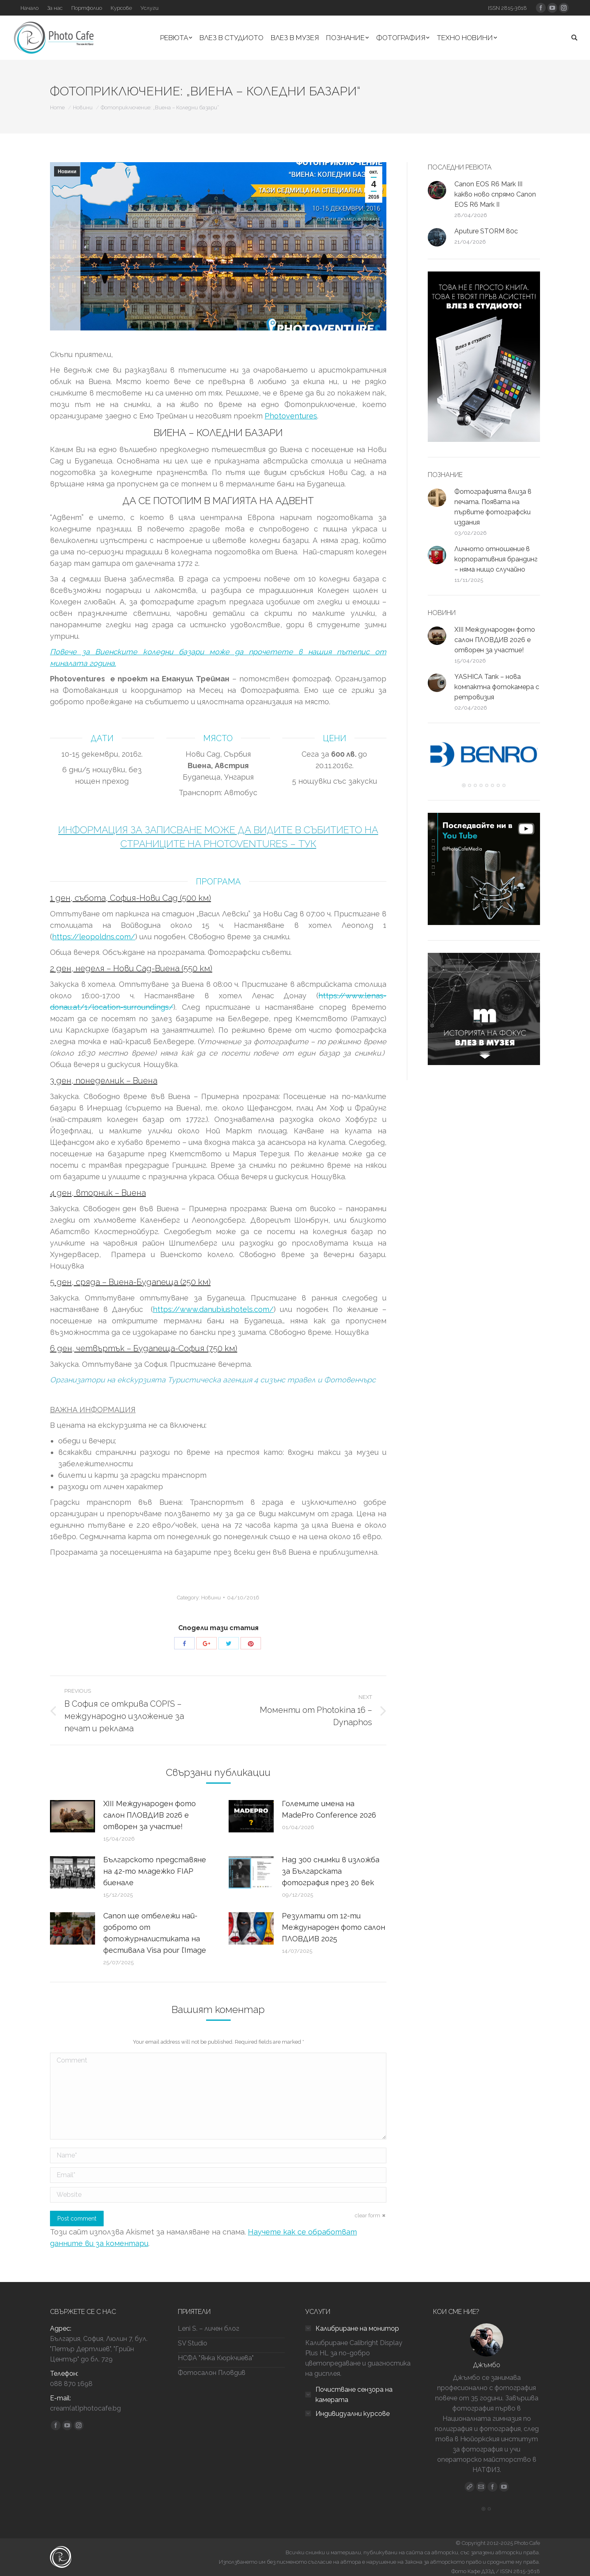 This screenshot has width=590, height=2576. Describe the element at coordinates (149, 1815) in the screenshot. I see `ХIII Международен фото салон ПЛОВДИВ 2026 е отворен за участие!` at that location.